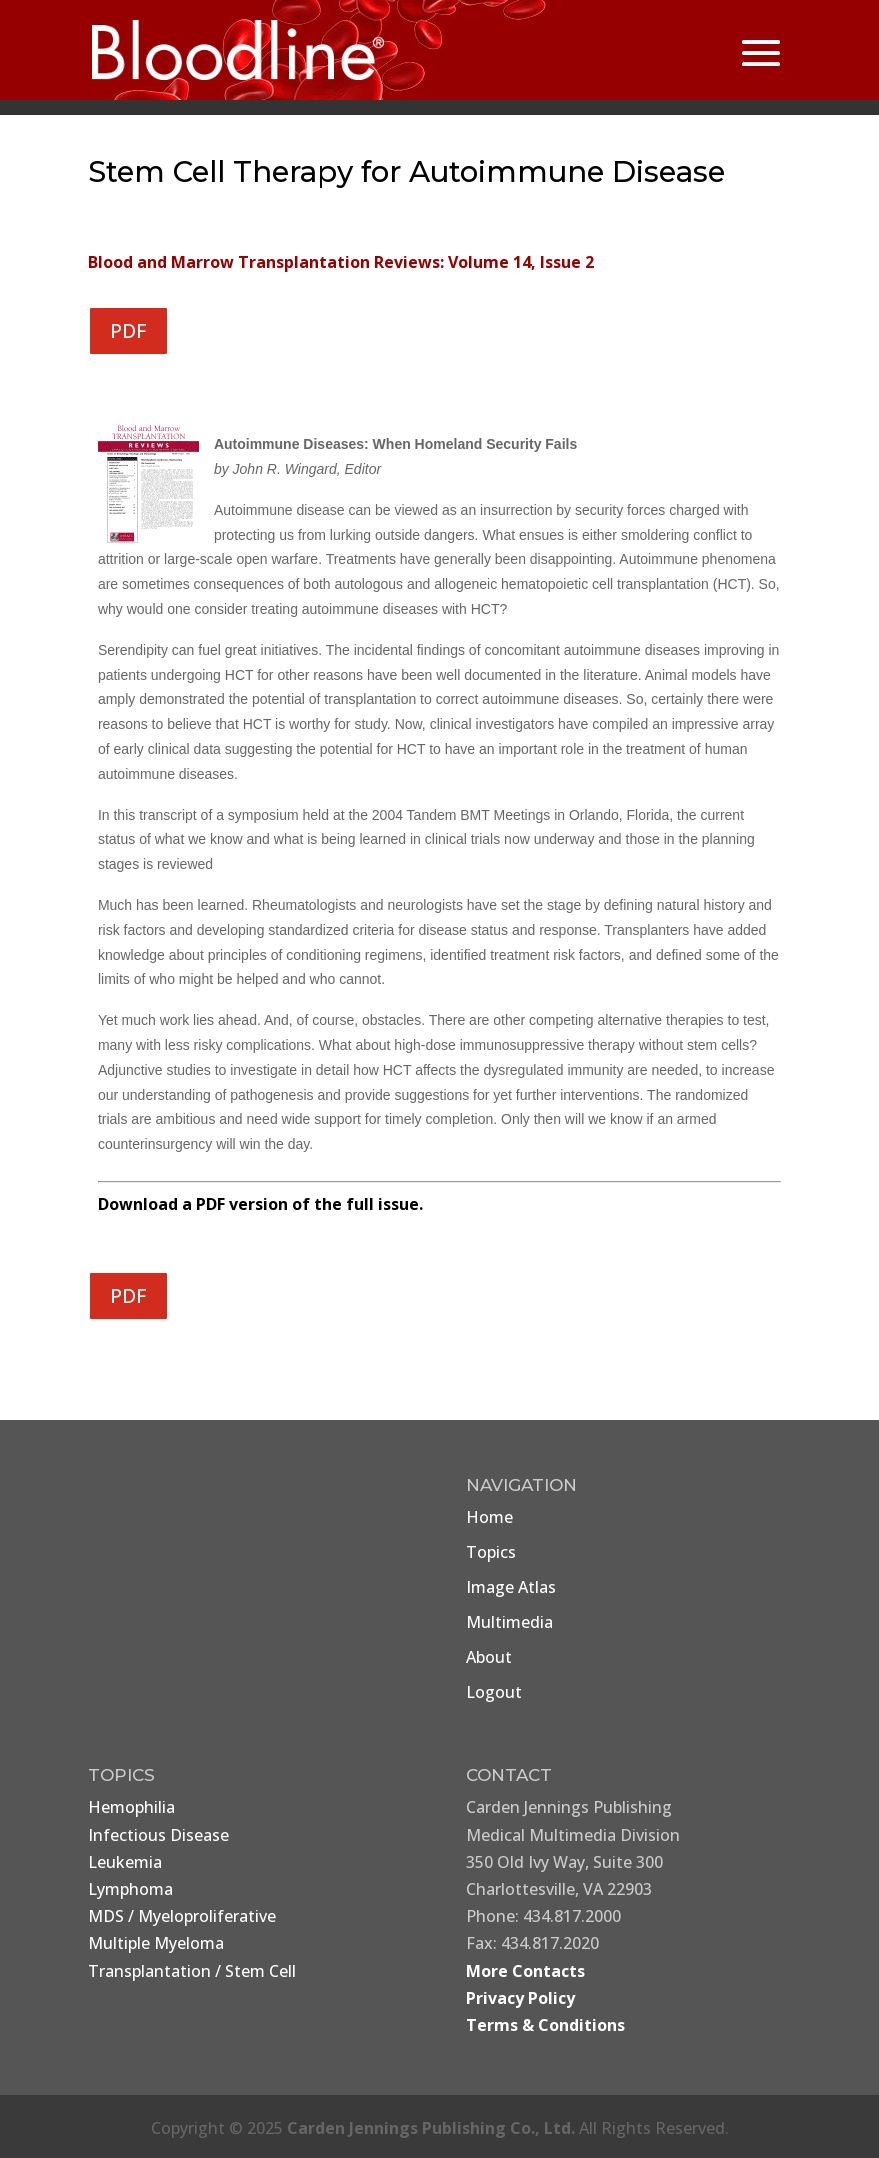  Describe the element at coordinates (431, 2128) in the screenshot. I see `Carden Jennings Publishing Co., Ltd.` at that location.